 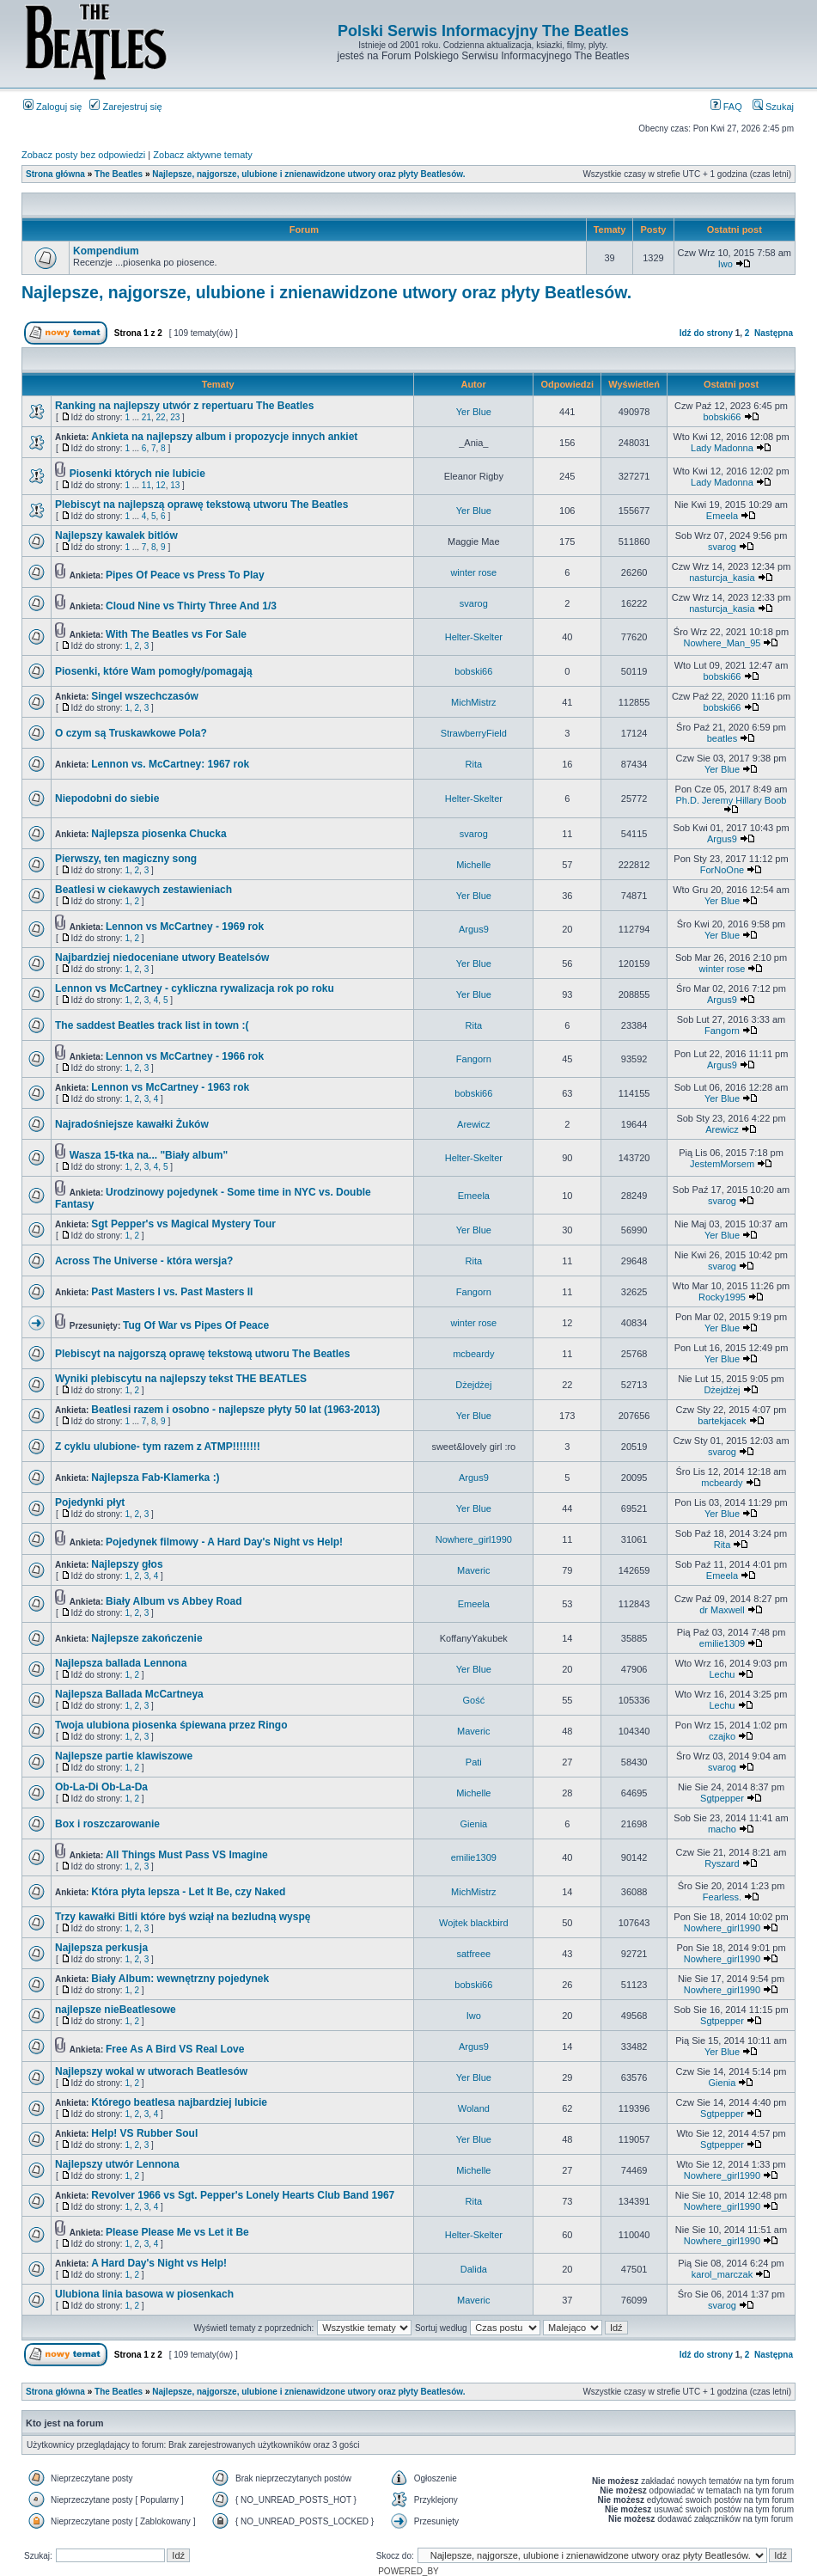 I want to click on Zobacz aktywne tematy, so click(x=203, y=155).